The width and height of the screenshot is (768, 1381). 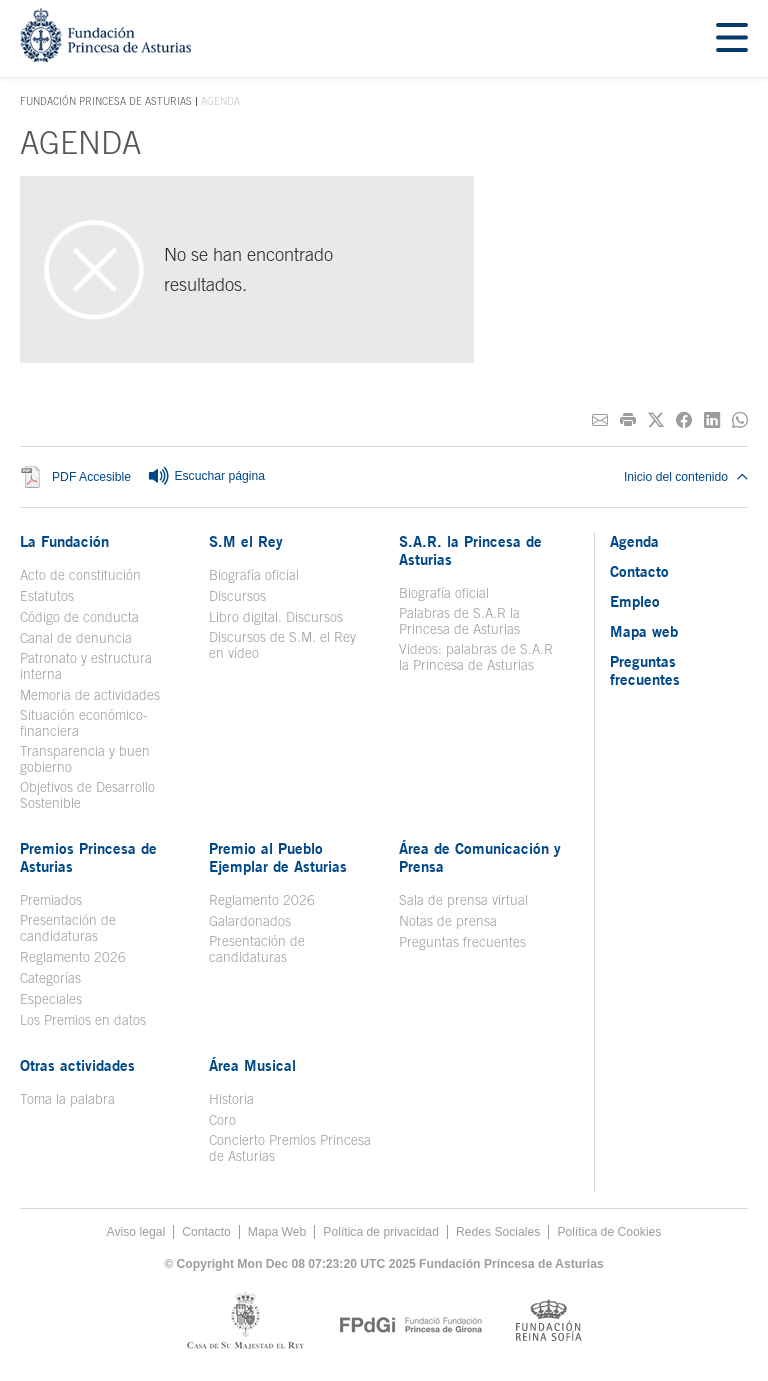 What do you see at coordinates (476, 657) in the screenshot?
I see `Videos: palabras de S.A.R la Princesa de Asturias` at bounding box center [476, 657].